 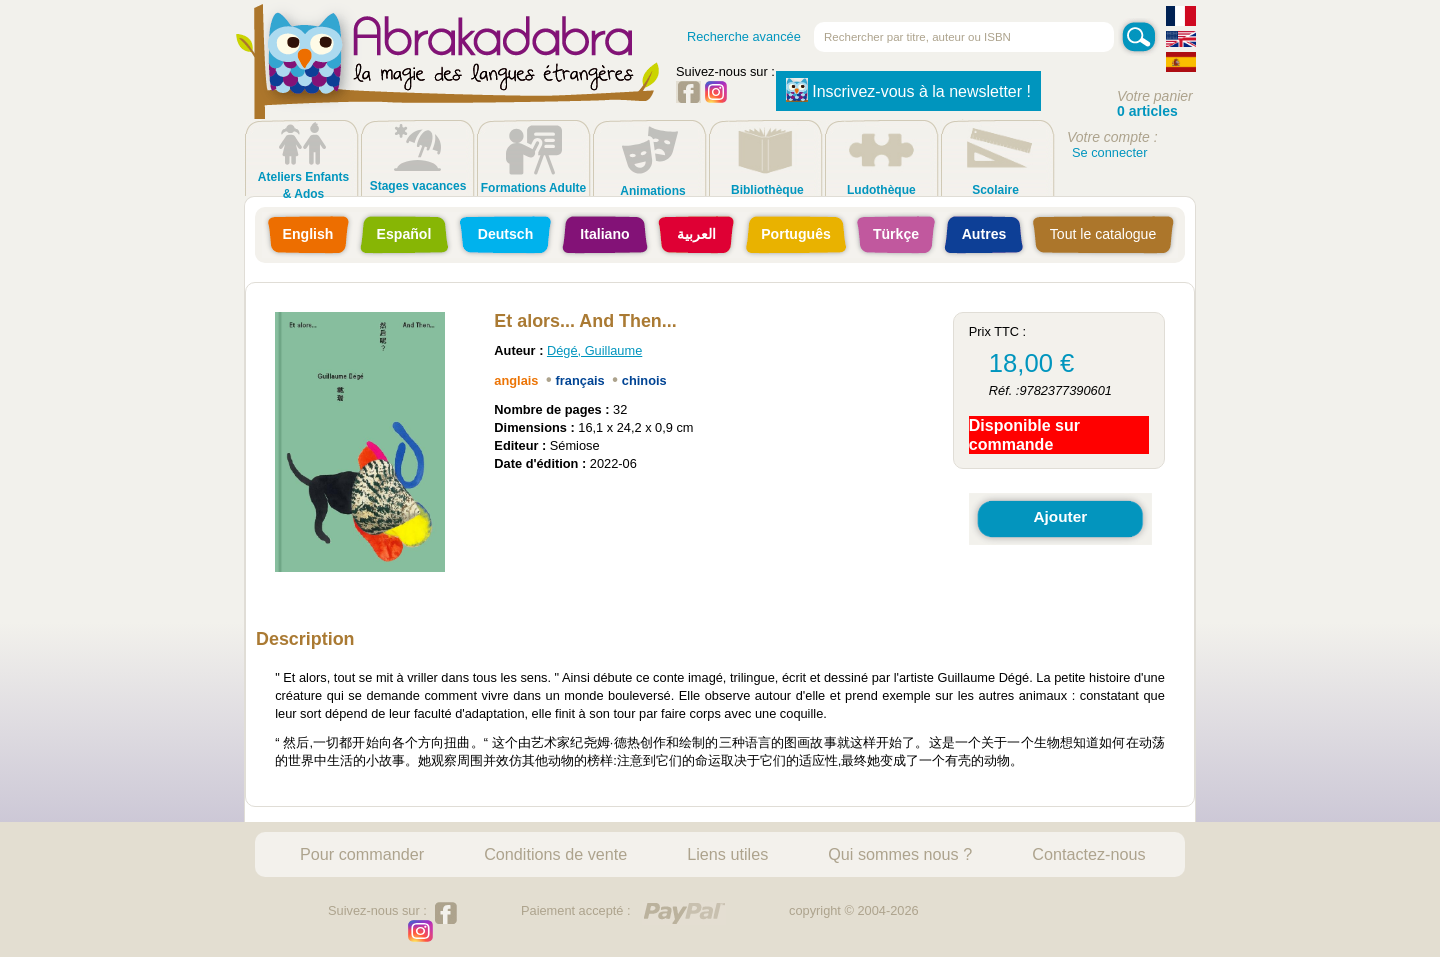 What do you see at coordinates (362, 854) in the screenshot?
I see `Pour commander` at bounding box center [362, 854].